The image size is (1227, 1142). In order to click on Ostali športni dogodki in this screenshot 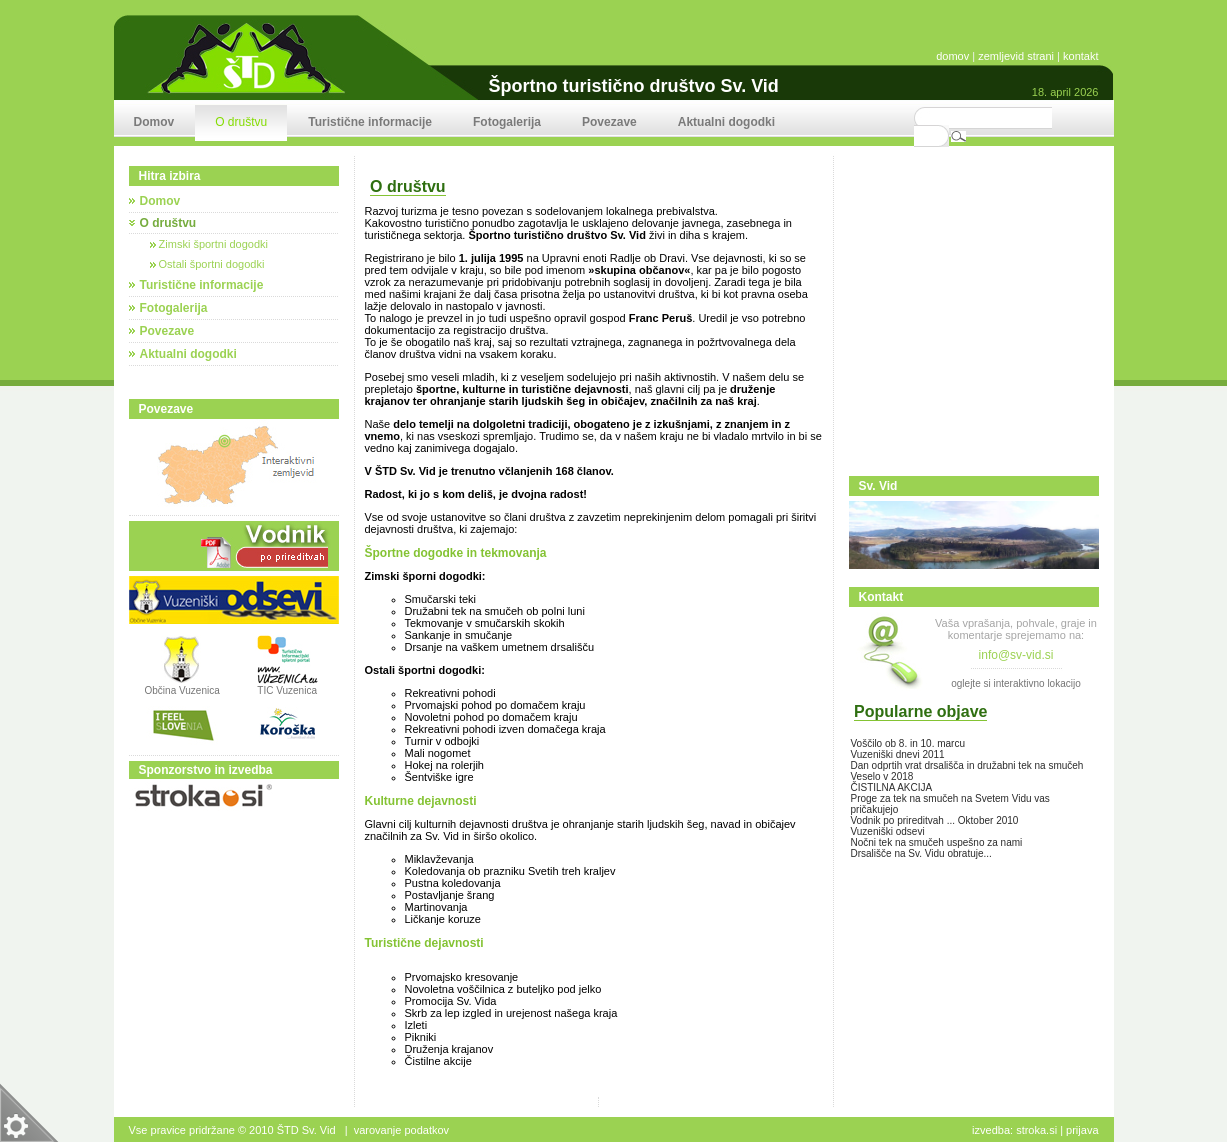, I will do `click(207, 264)`.